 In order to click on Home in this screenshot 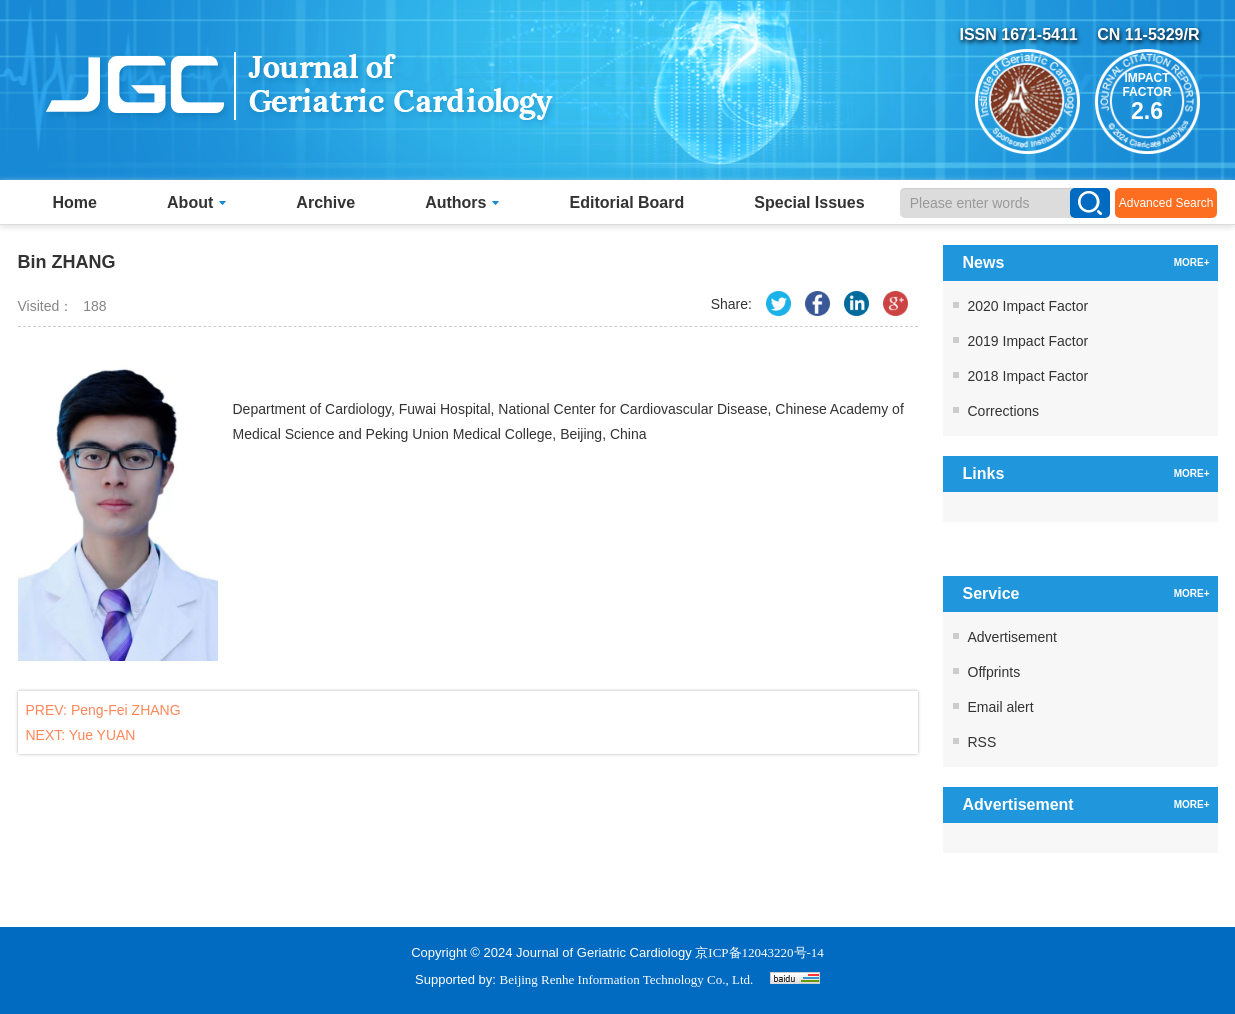, I will do `click(75, 202)`.